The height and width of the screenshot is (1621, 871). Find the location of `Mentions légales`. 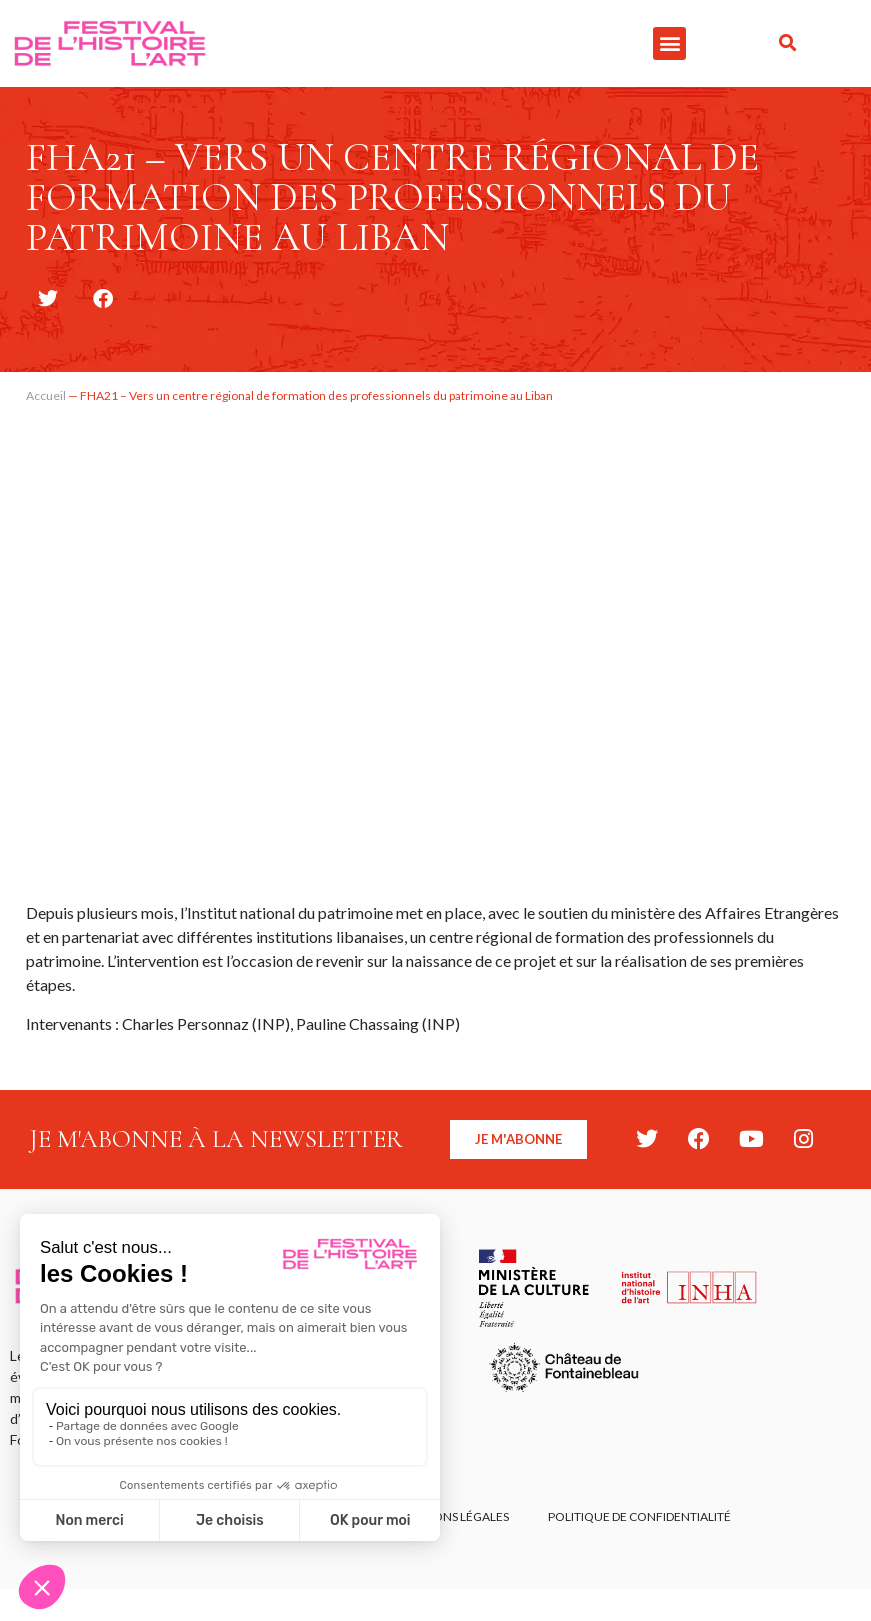

Mentions légales is located at coordinates (452, 1517).